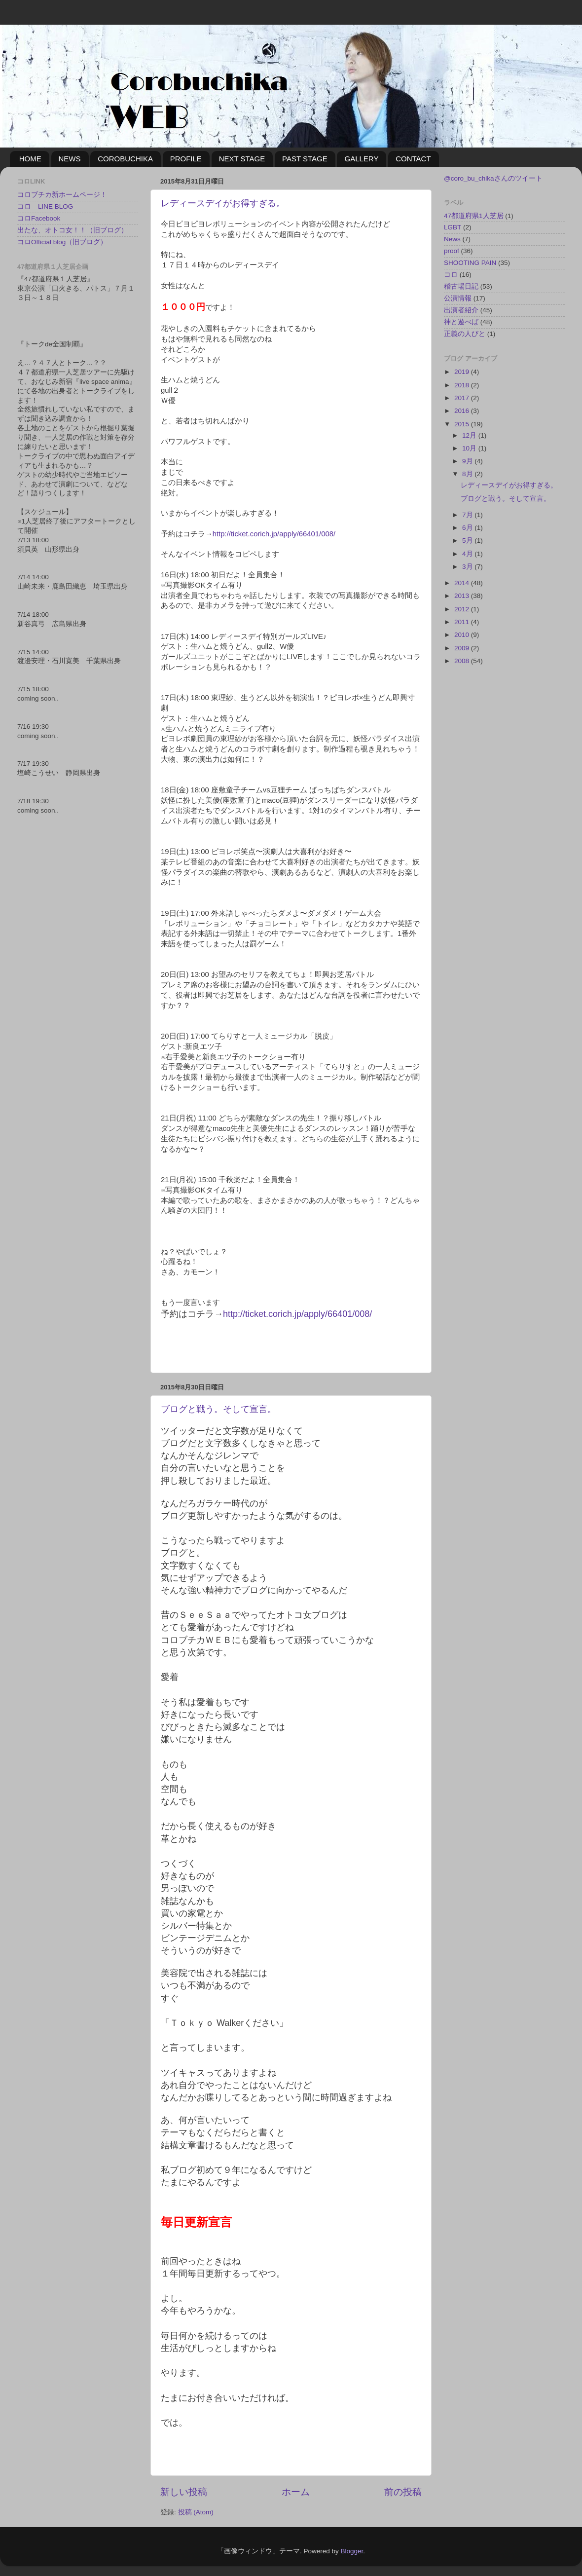  What do you see at coordinates (186, 158) in the screenshot?
I see `PROFILE` at bounding box center [186, 158].